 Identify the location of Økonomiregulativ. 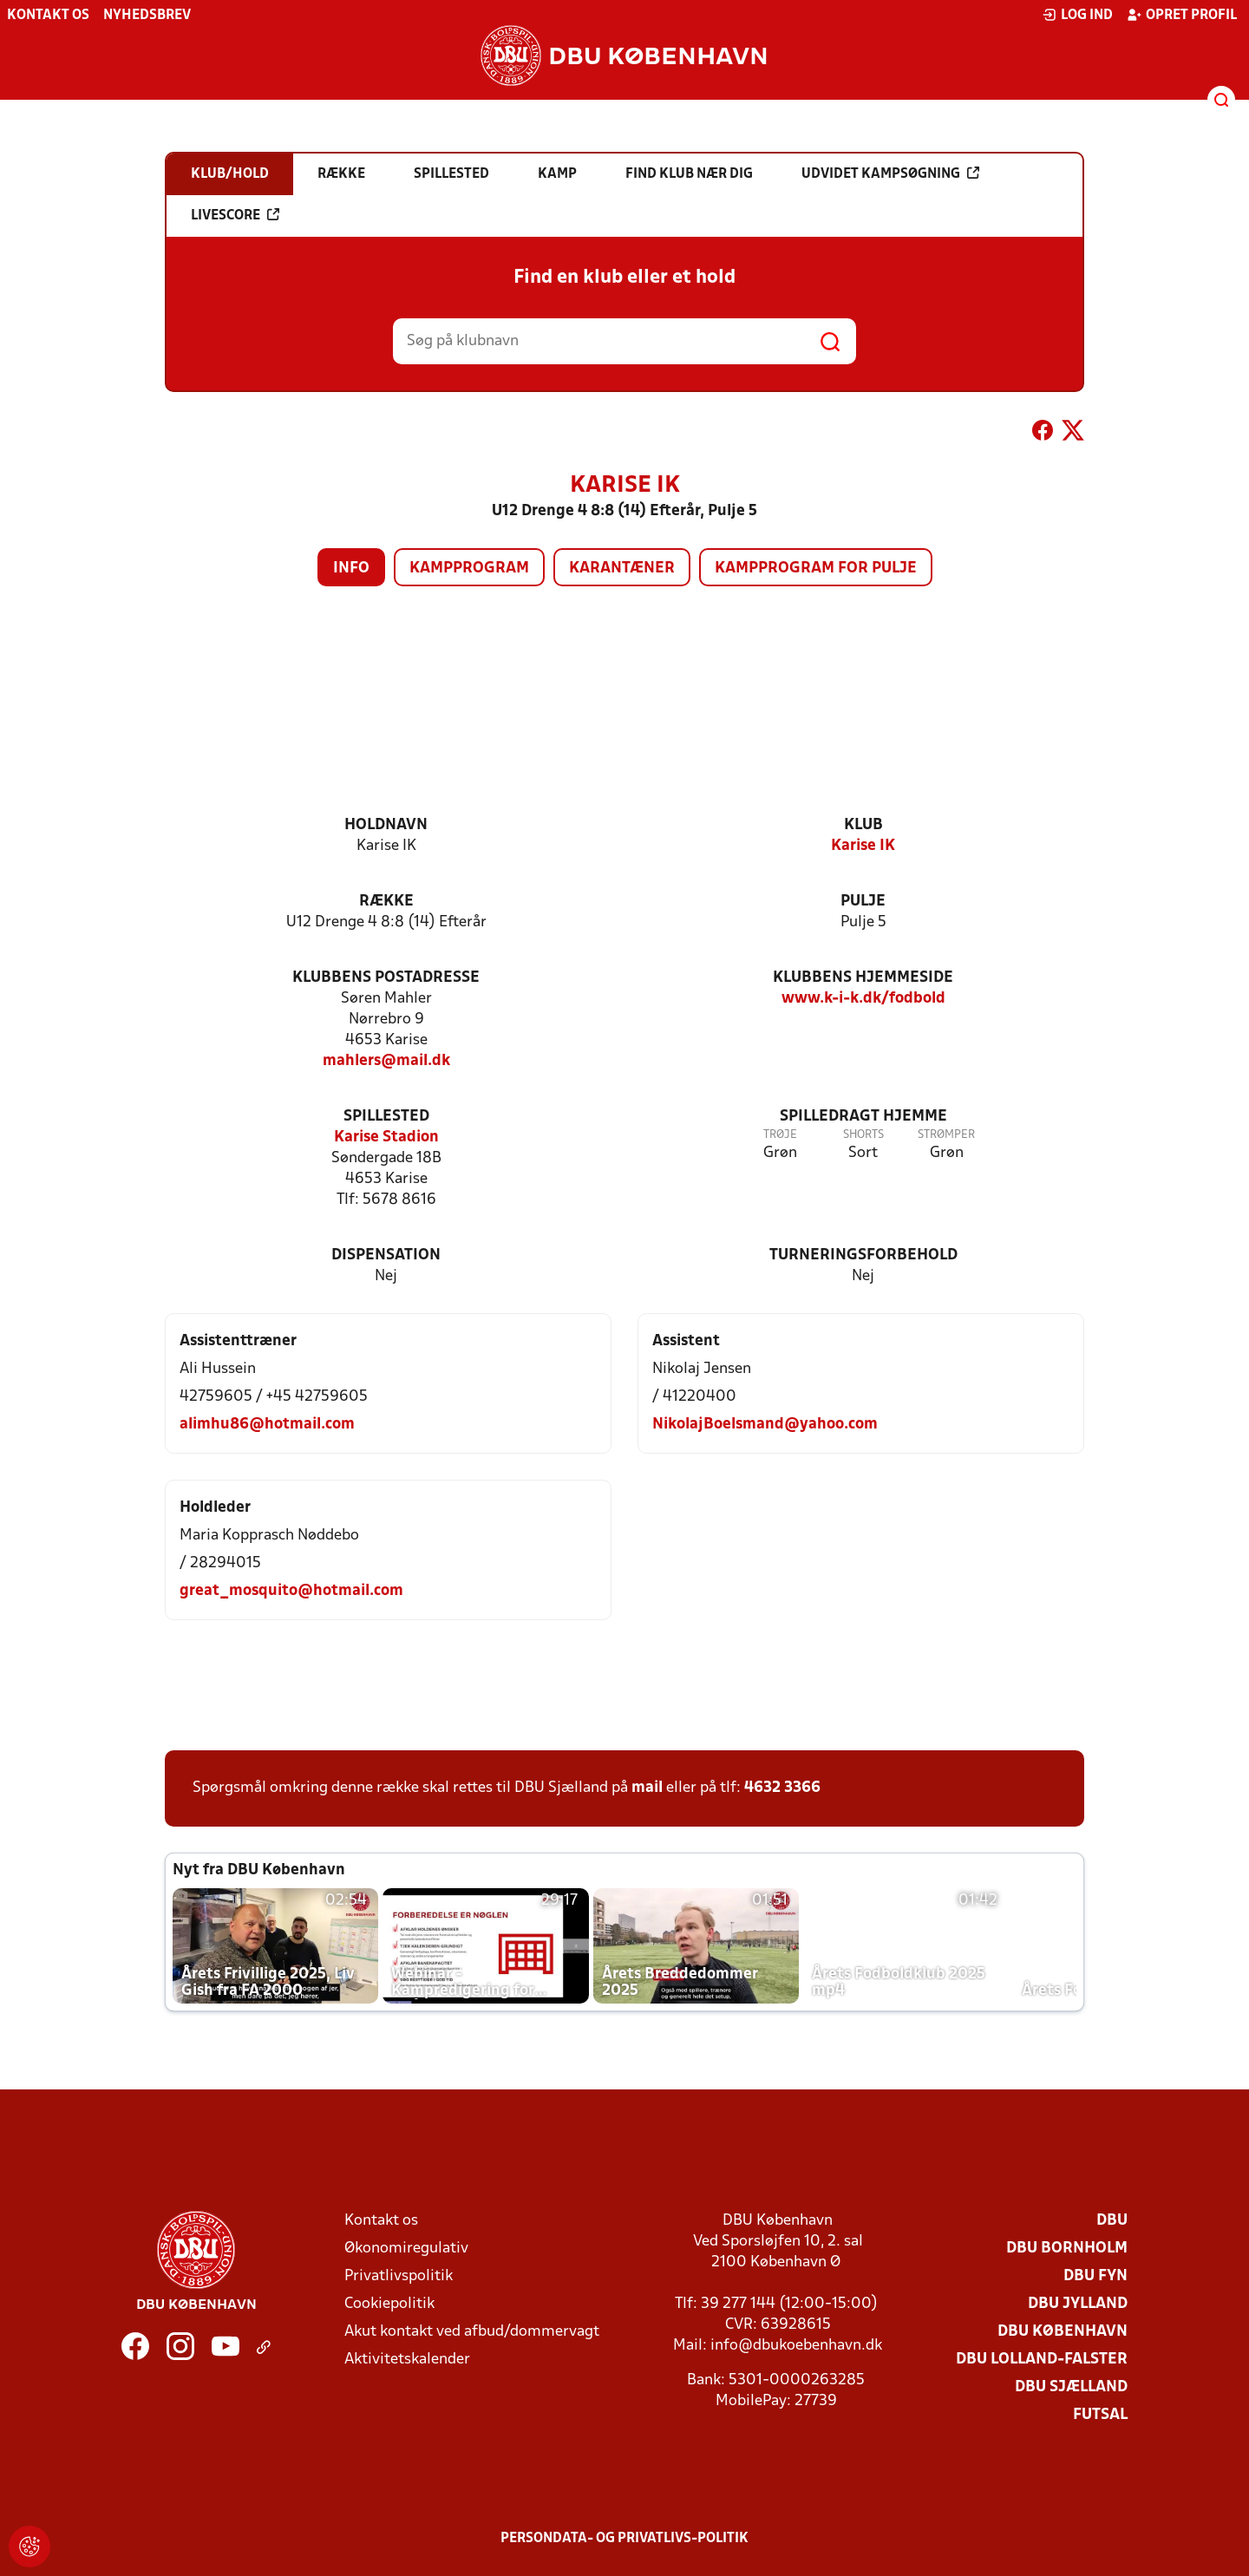
(406, 2248).